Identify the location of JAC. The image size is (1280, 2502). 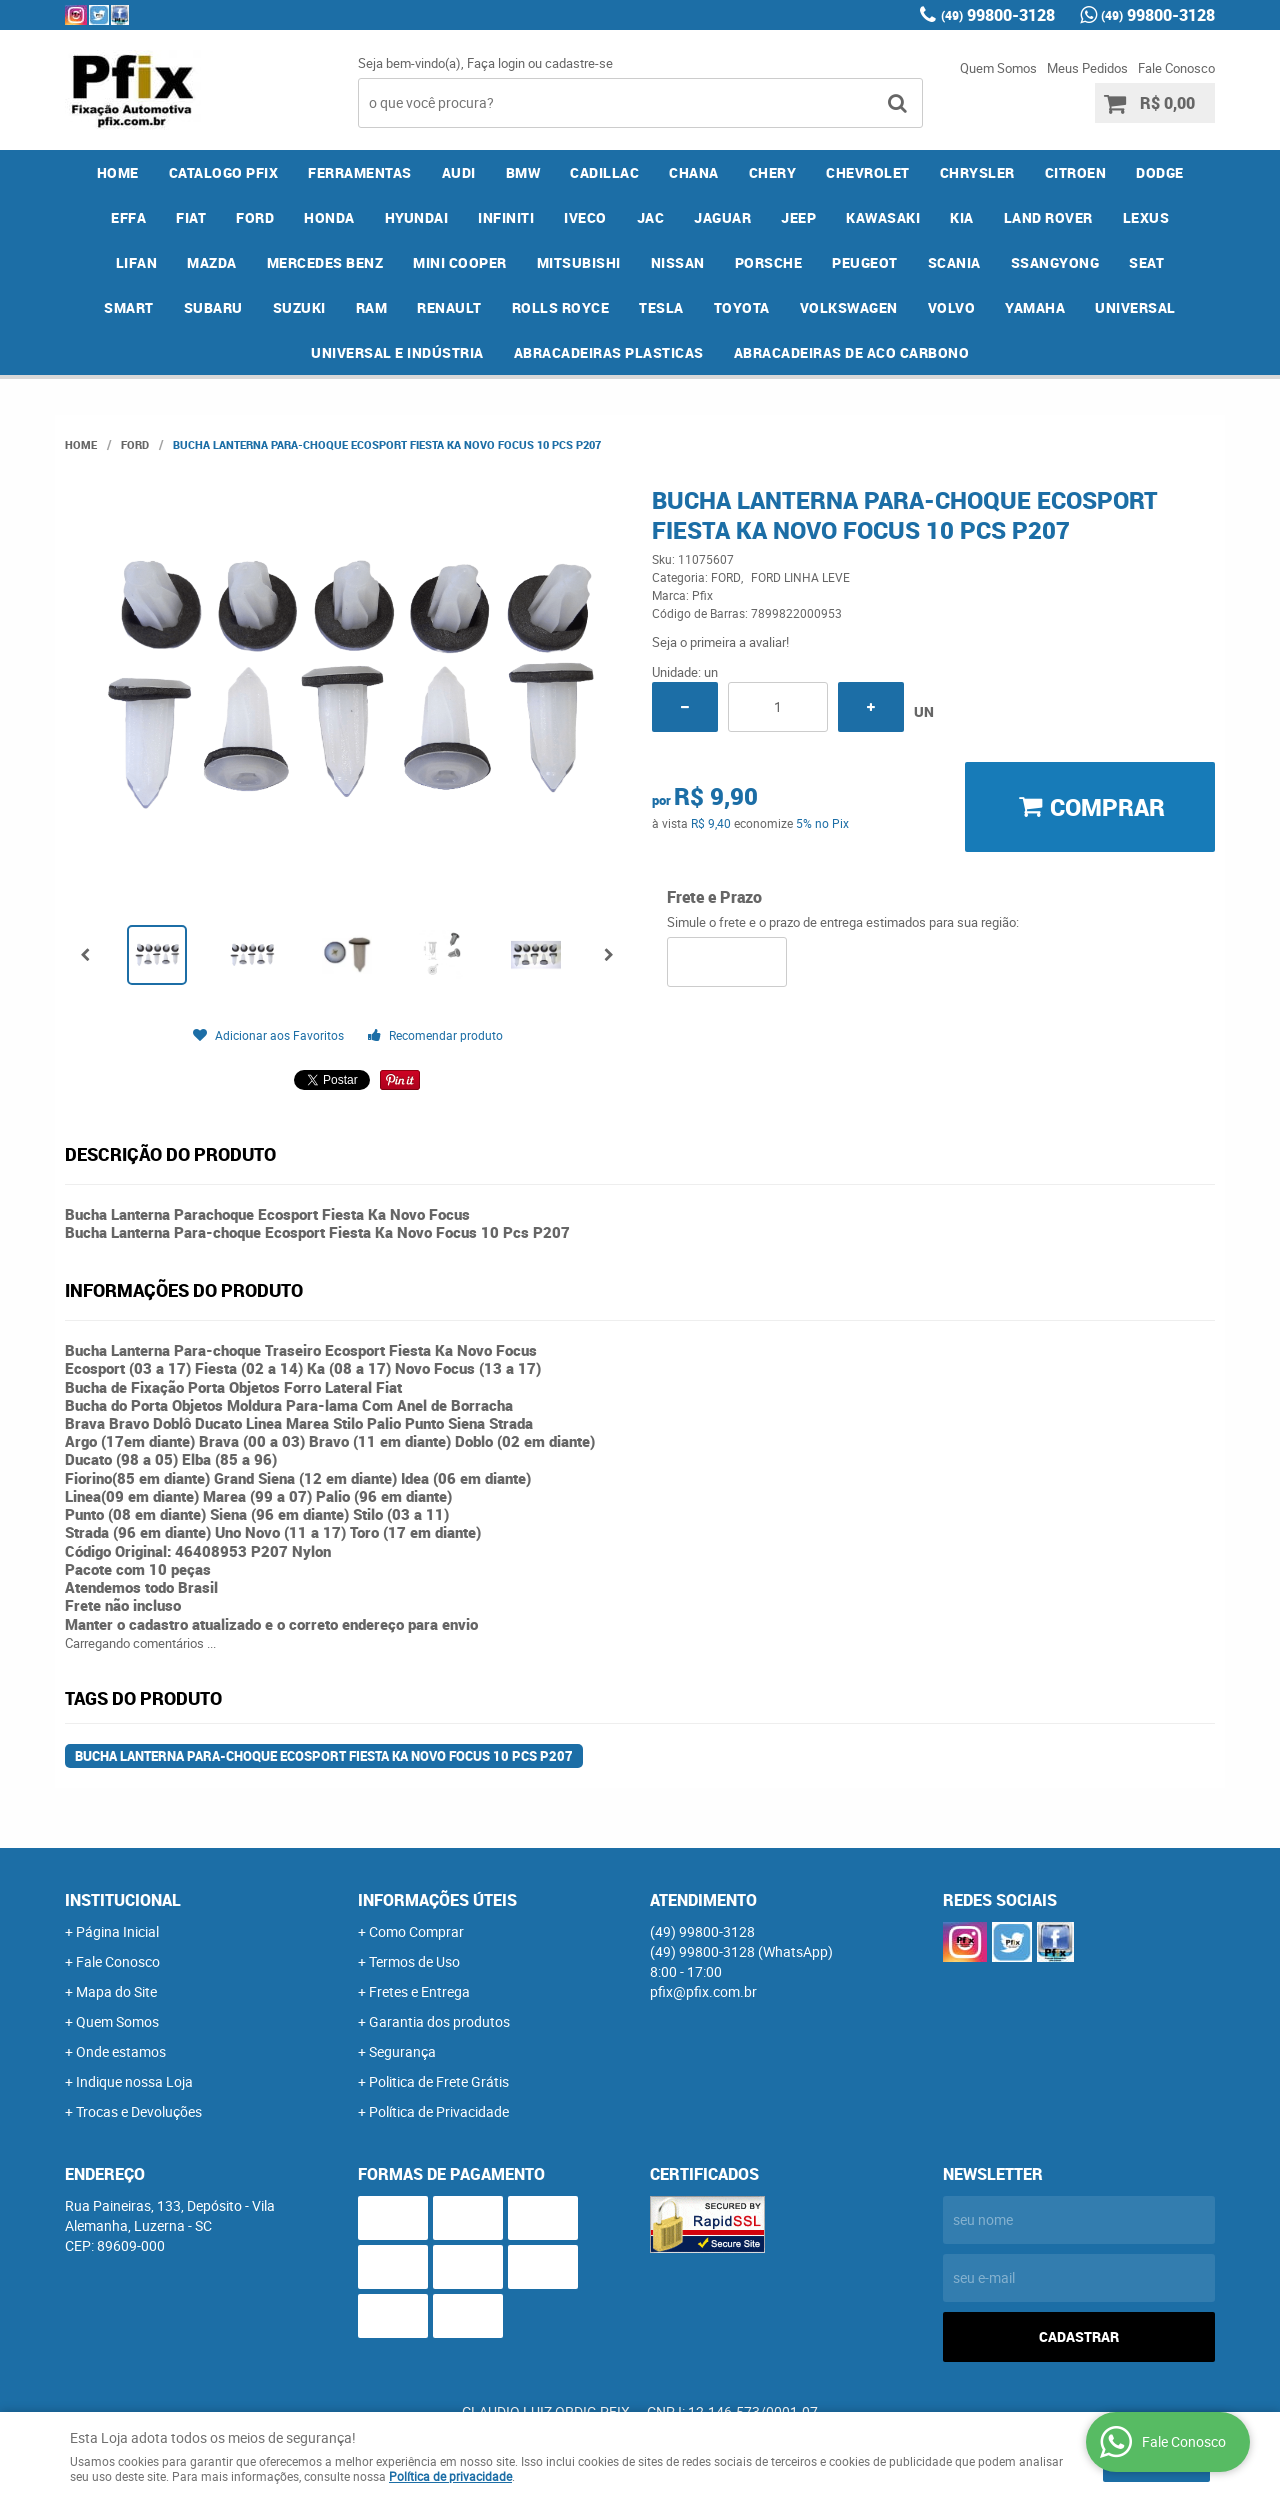
(651, 217).